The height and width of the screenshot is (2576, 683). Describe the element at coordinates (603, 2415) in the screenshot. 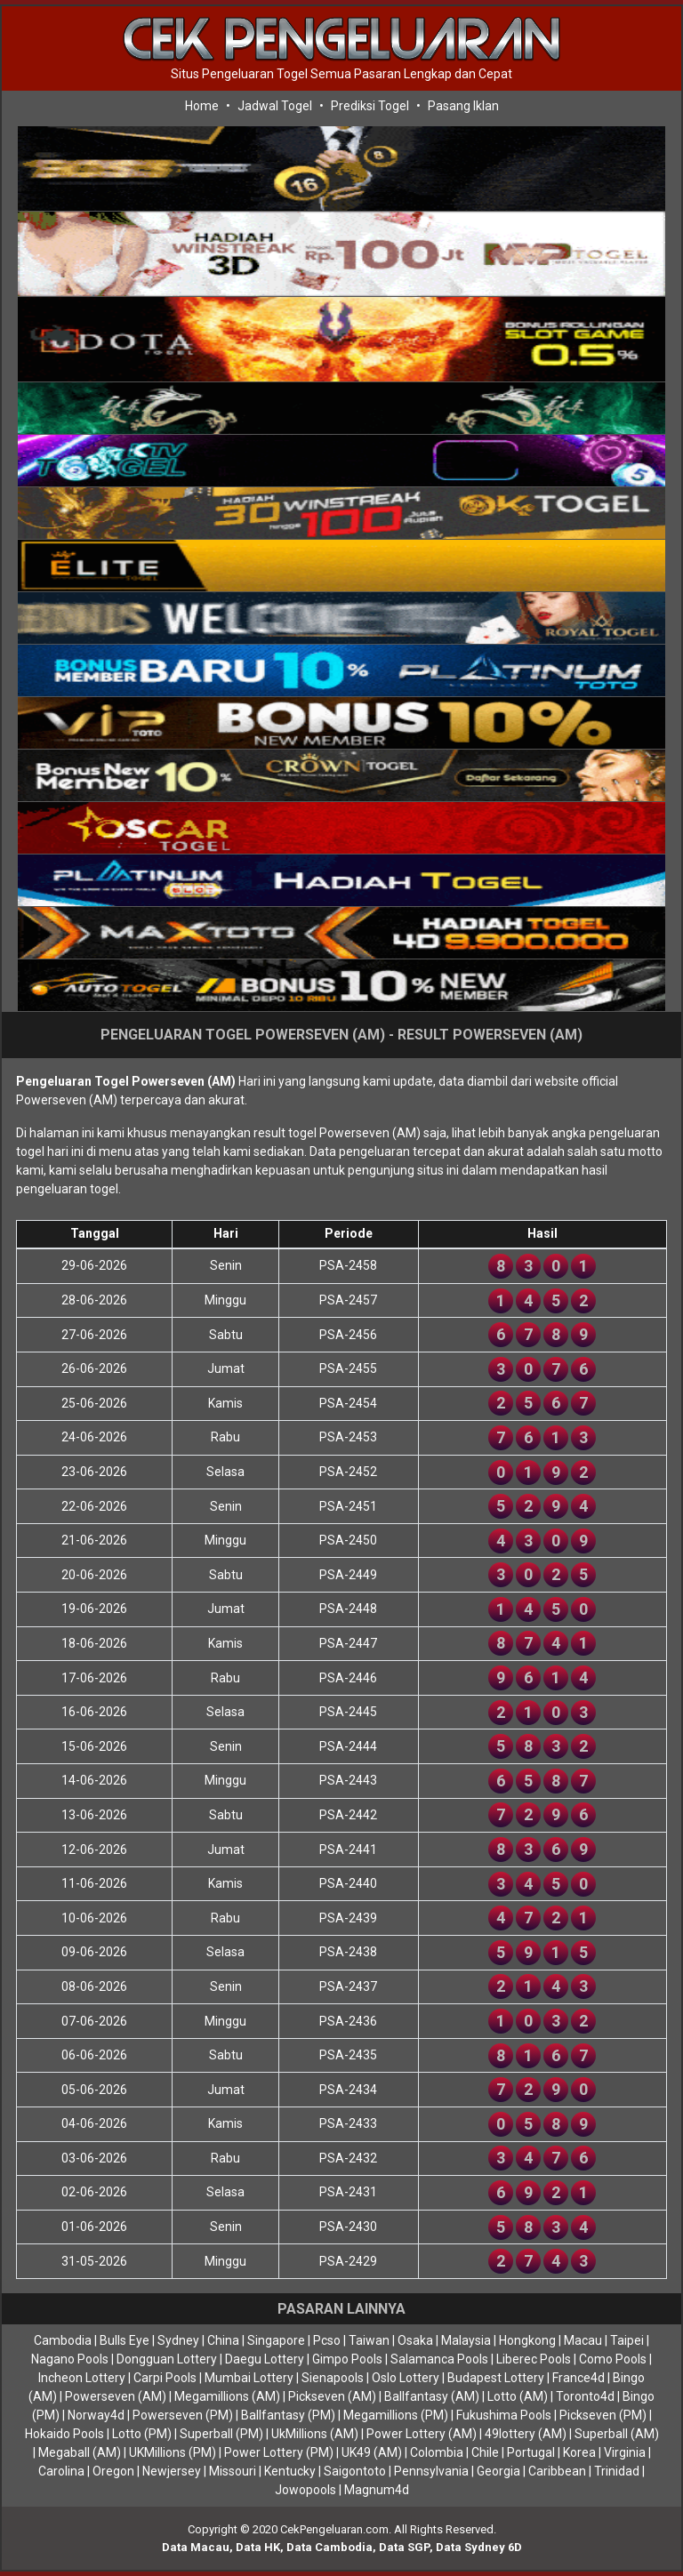

I see `Pickseven (PM)` at that location.